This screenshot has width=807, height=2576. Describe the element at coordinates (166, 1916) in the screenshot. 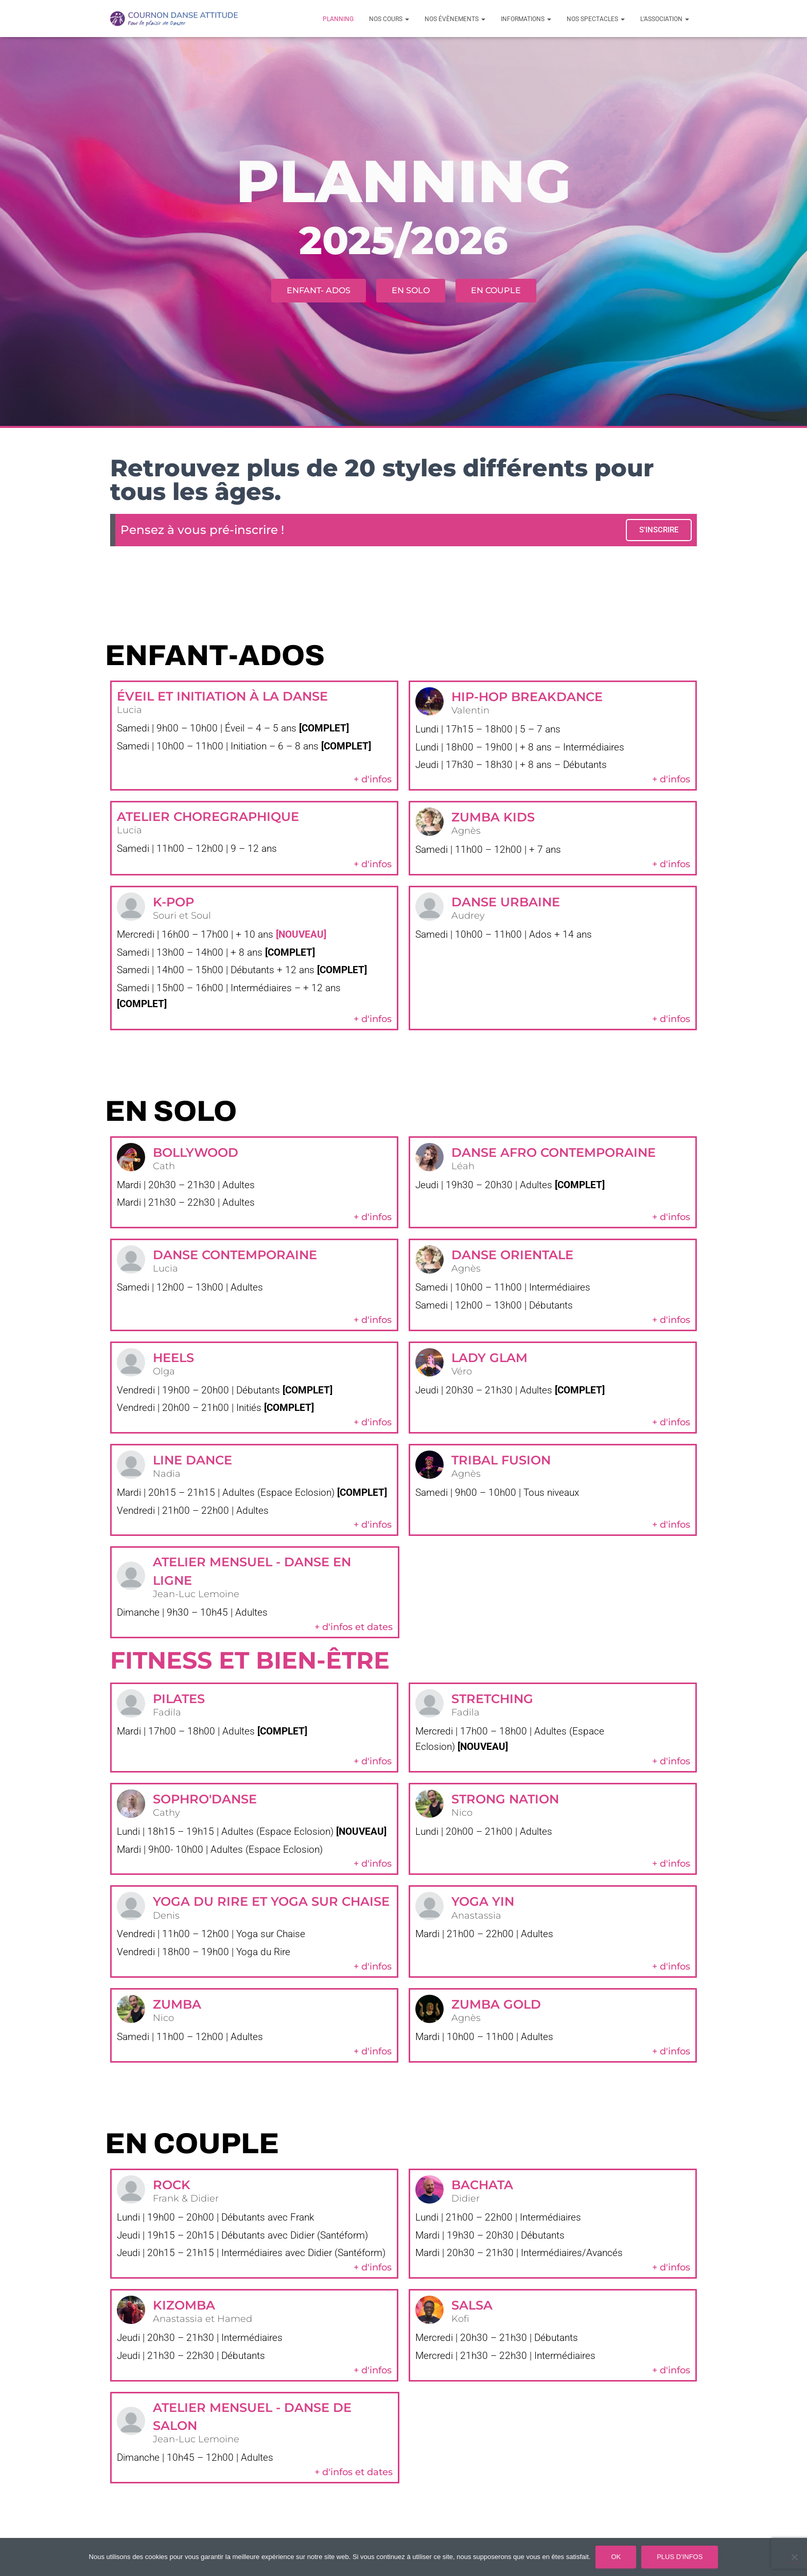

I see `Denis` at that location.